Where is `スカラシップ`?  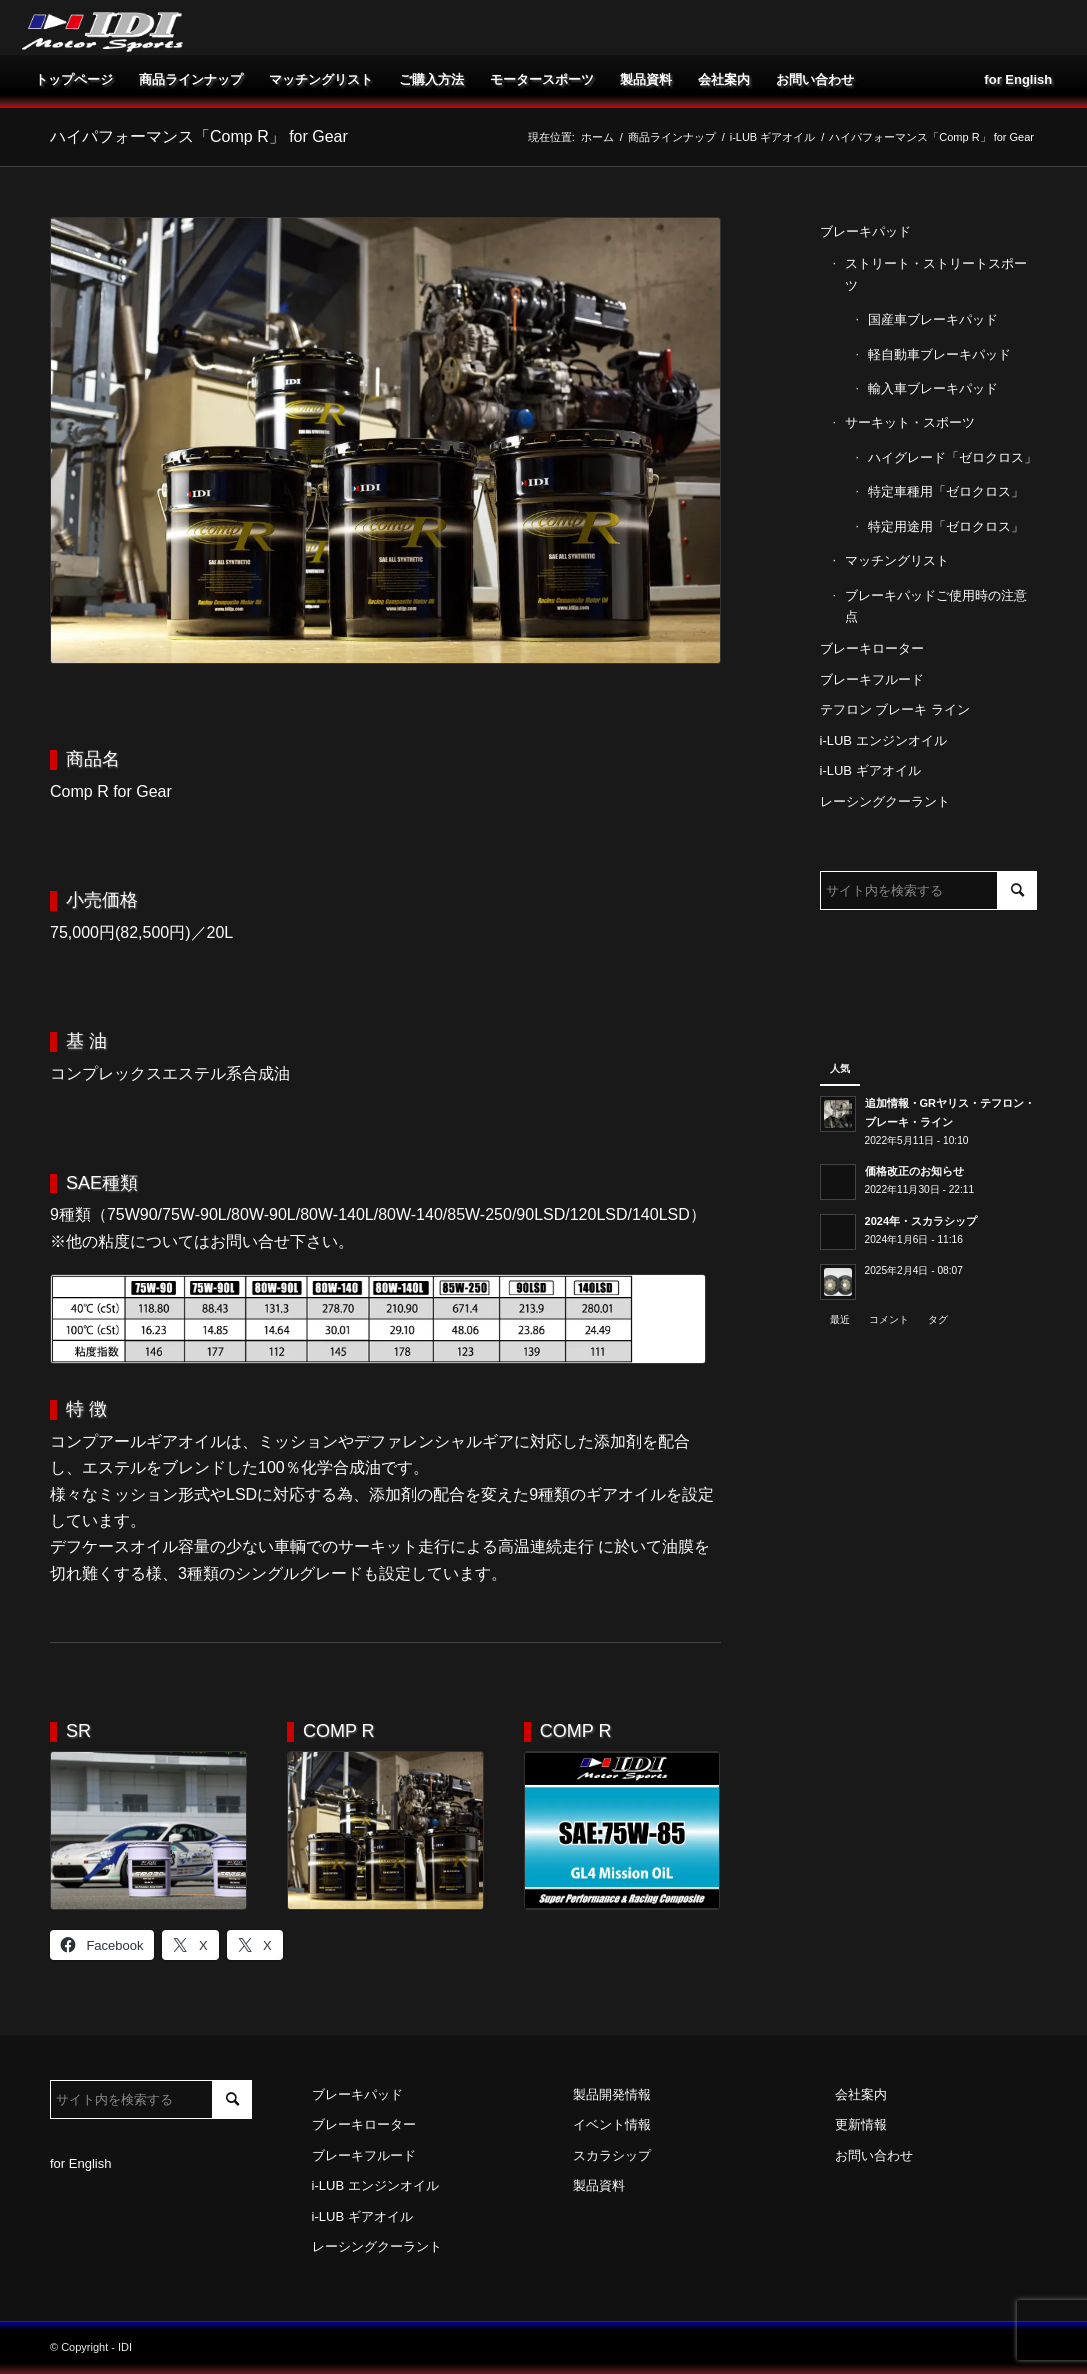 スカラシップ is located at coordinates (612, 2155).